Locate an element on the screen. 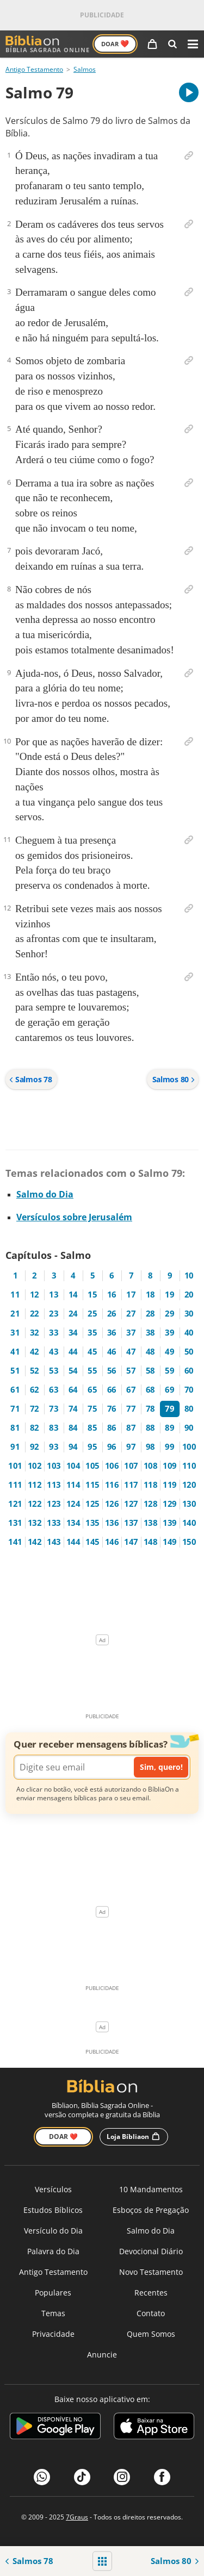  111 is located at coordinates (15, 1485).